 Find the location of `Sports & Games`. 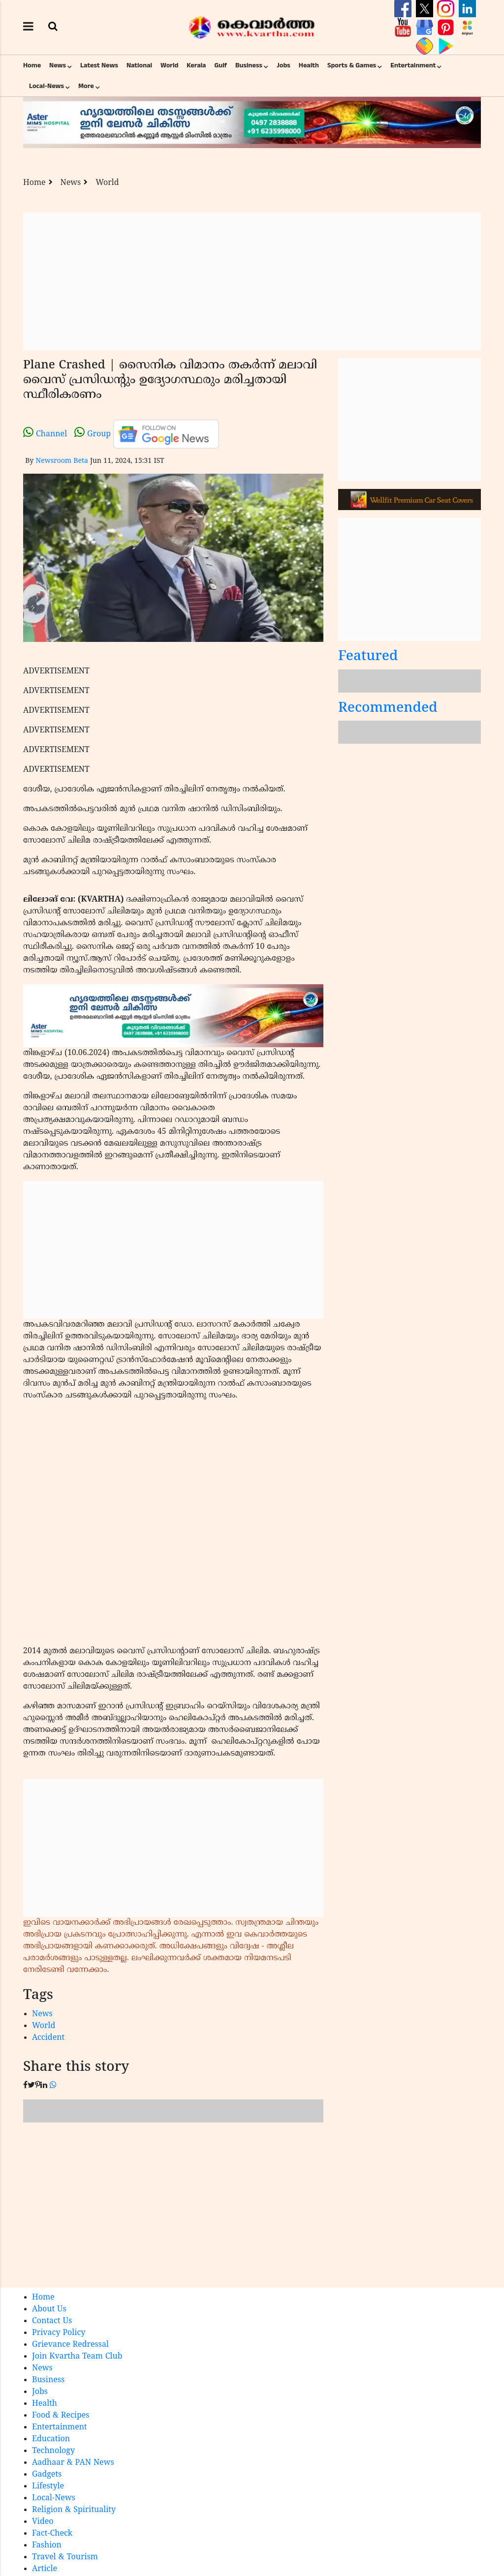

Sports & Games is located at coordinates (352, 65).